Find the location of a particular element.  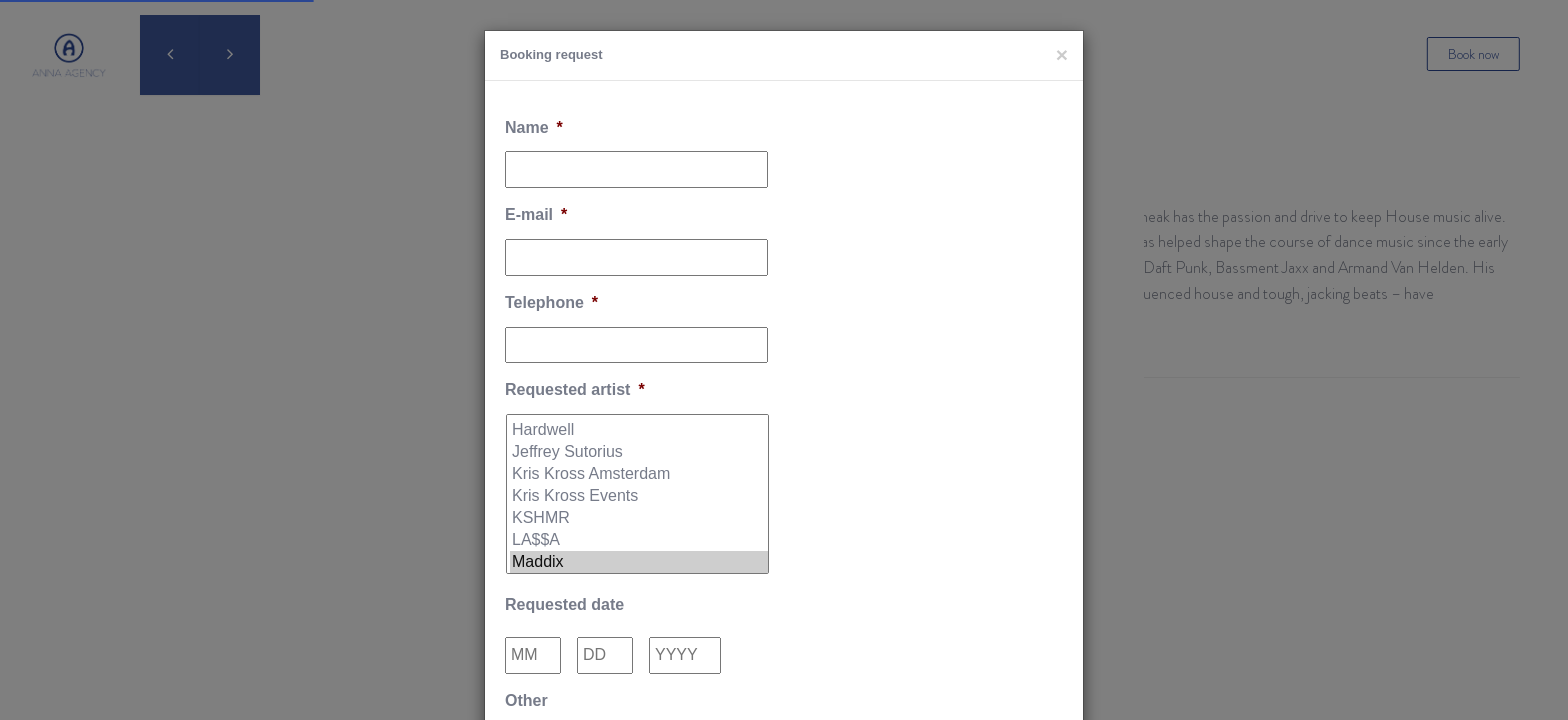

Requested artist is located at coordinates (575, 389).